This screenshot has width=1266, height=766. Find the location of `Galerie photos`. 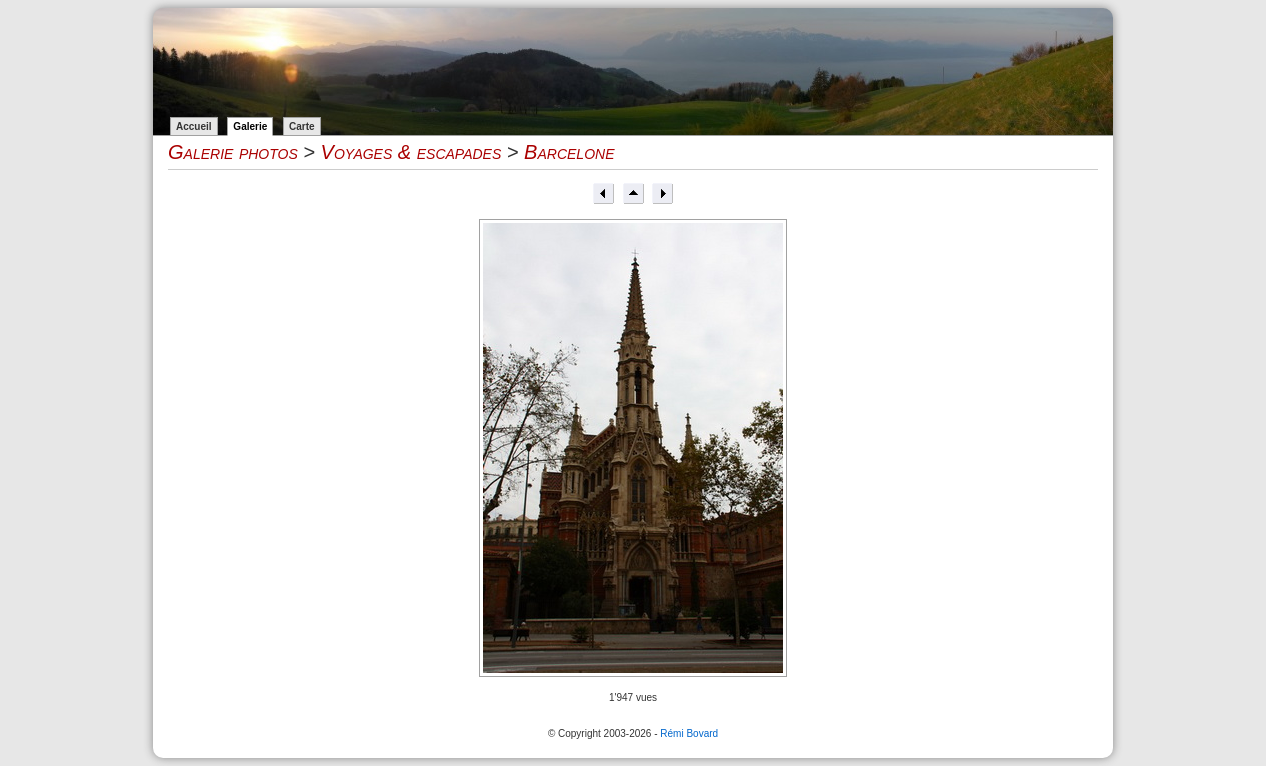

Galerie photos is located at coordinates (233, 152).